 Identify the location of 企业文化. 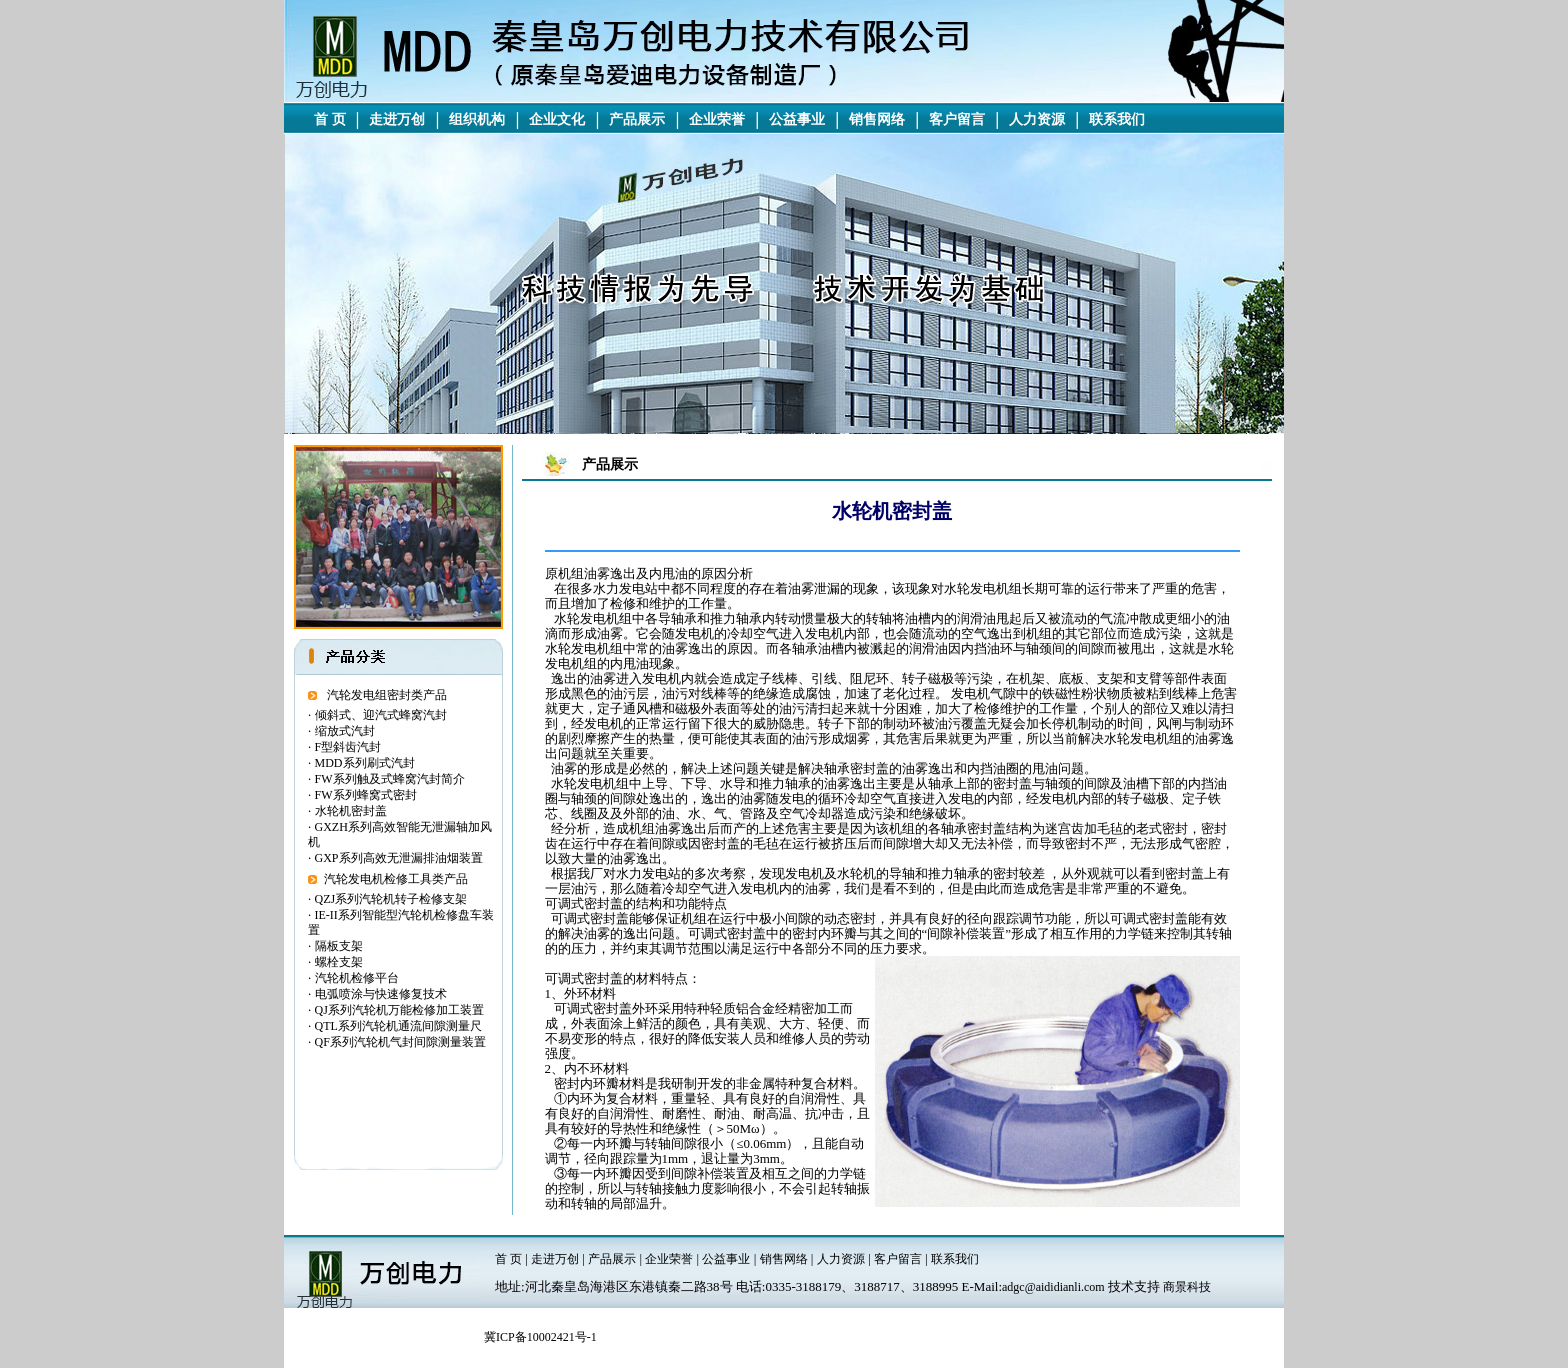
(557, 119).